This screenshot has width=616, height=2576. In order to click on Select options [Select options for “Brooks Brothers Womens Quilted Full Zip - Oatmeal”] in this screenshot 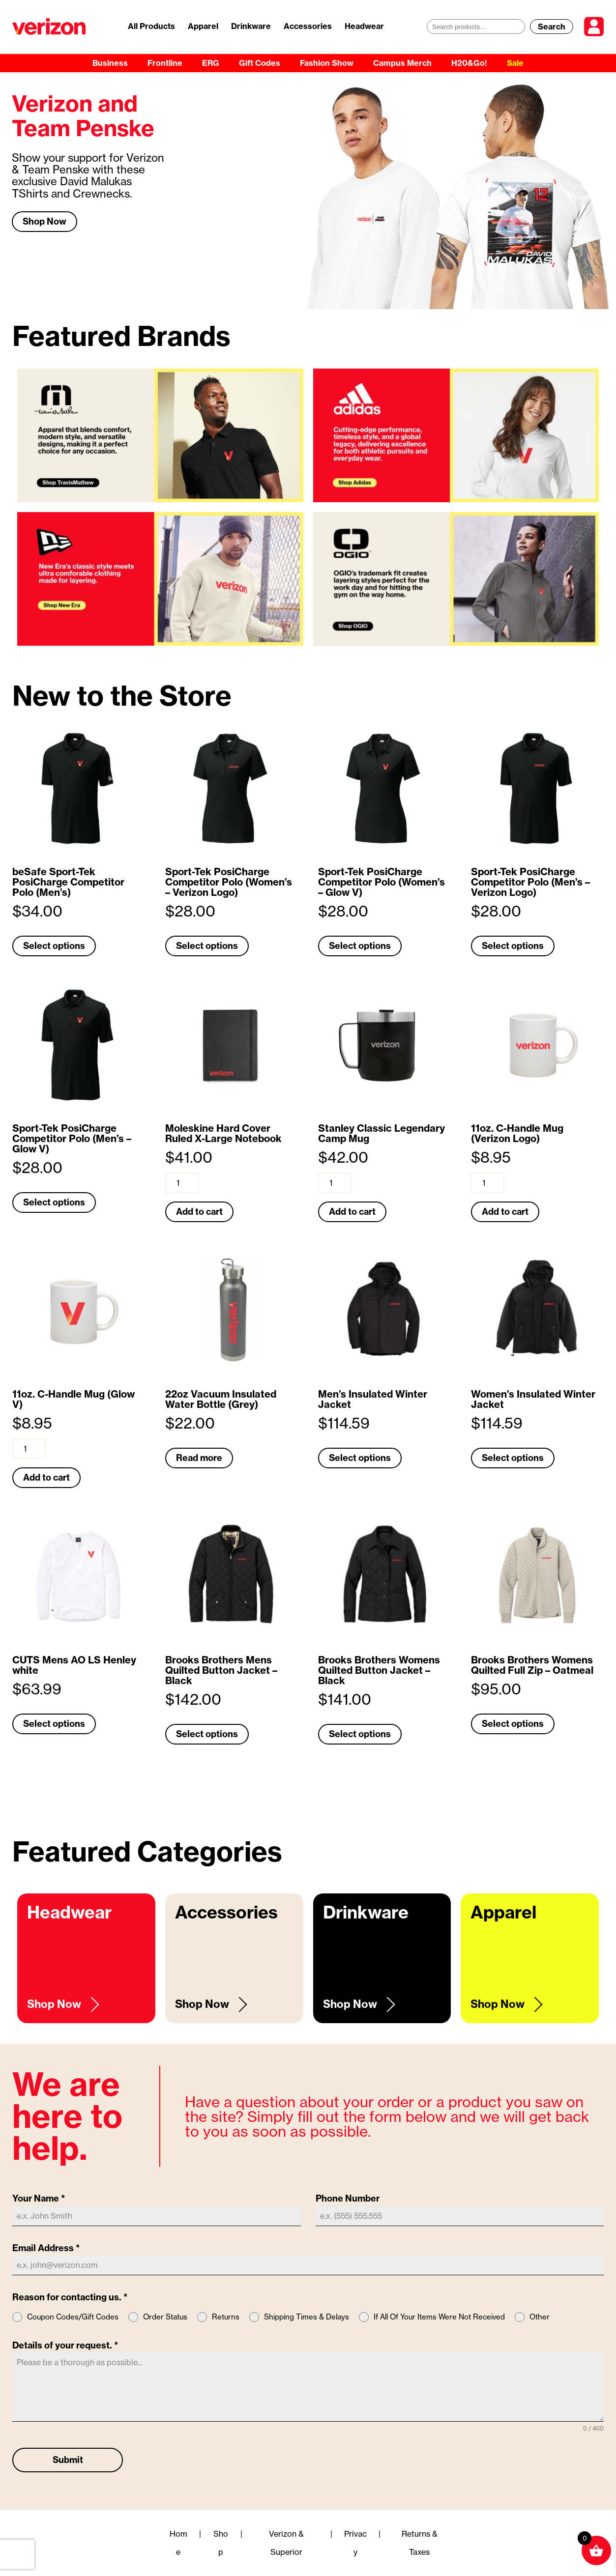, I will do `click(513, 1723)`.